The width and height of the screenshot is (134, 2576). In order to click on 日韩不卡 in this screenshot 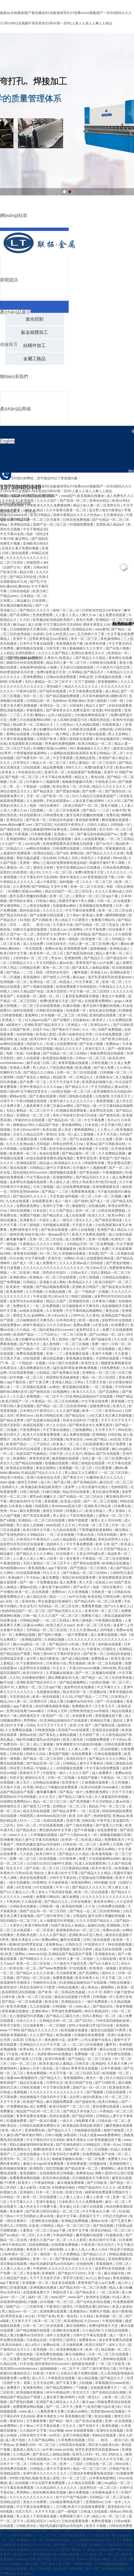, I will do `click(7, 1101)`.